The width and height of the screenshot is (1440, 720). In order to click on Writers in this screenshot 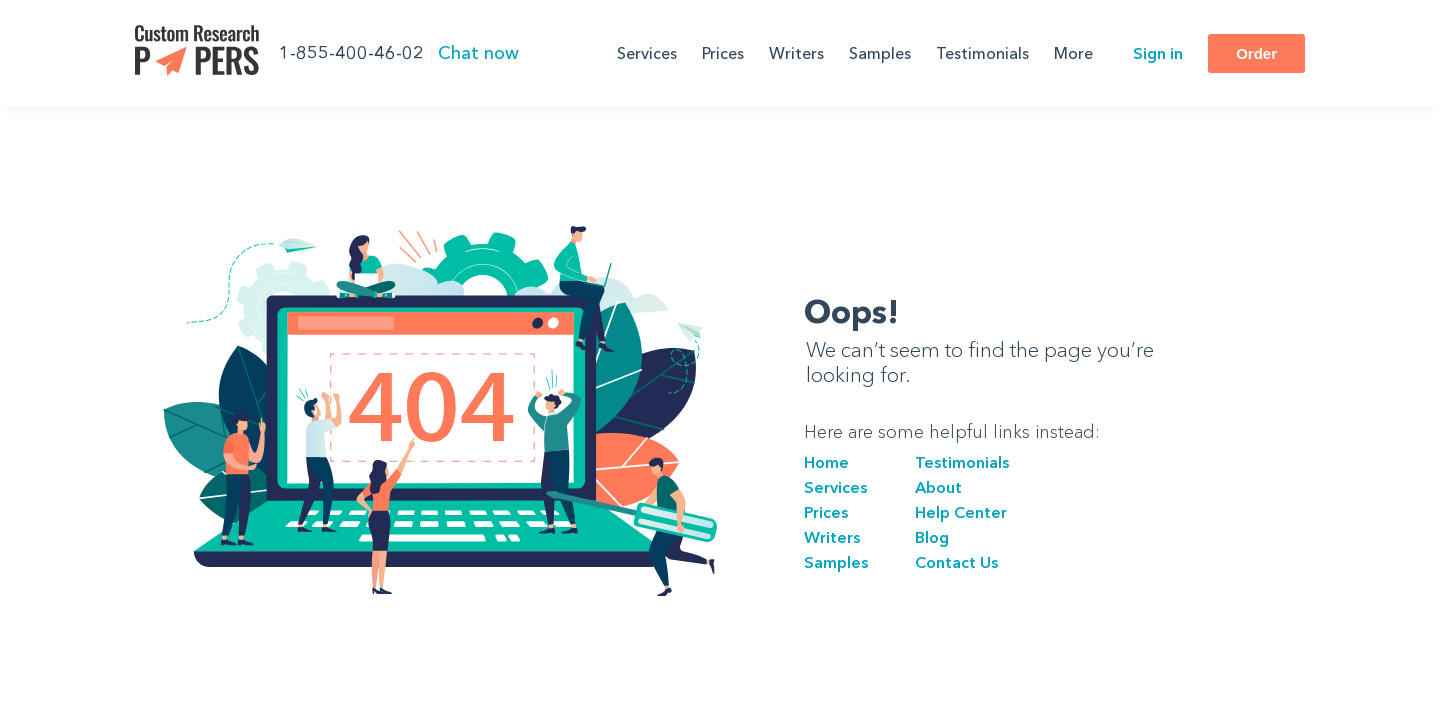, I will do `click(796, 53)`.